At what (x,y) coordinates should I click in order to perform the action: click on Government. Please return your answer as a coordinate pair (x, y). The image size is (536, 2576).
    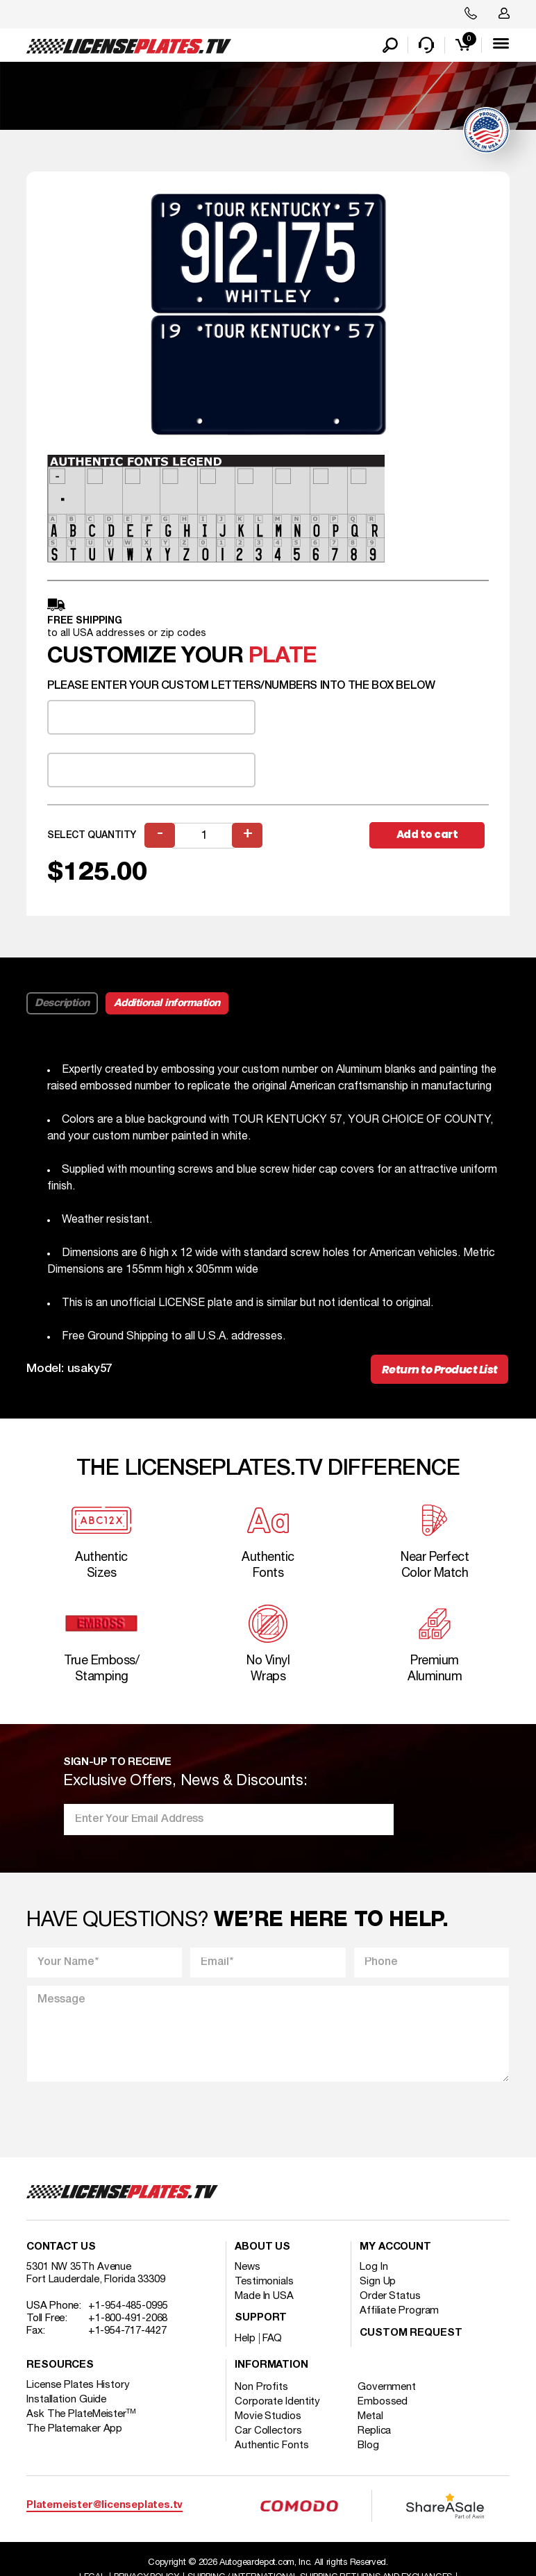
    Looking at the image, I should click on (388, 2390).